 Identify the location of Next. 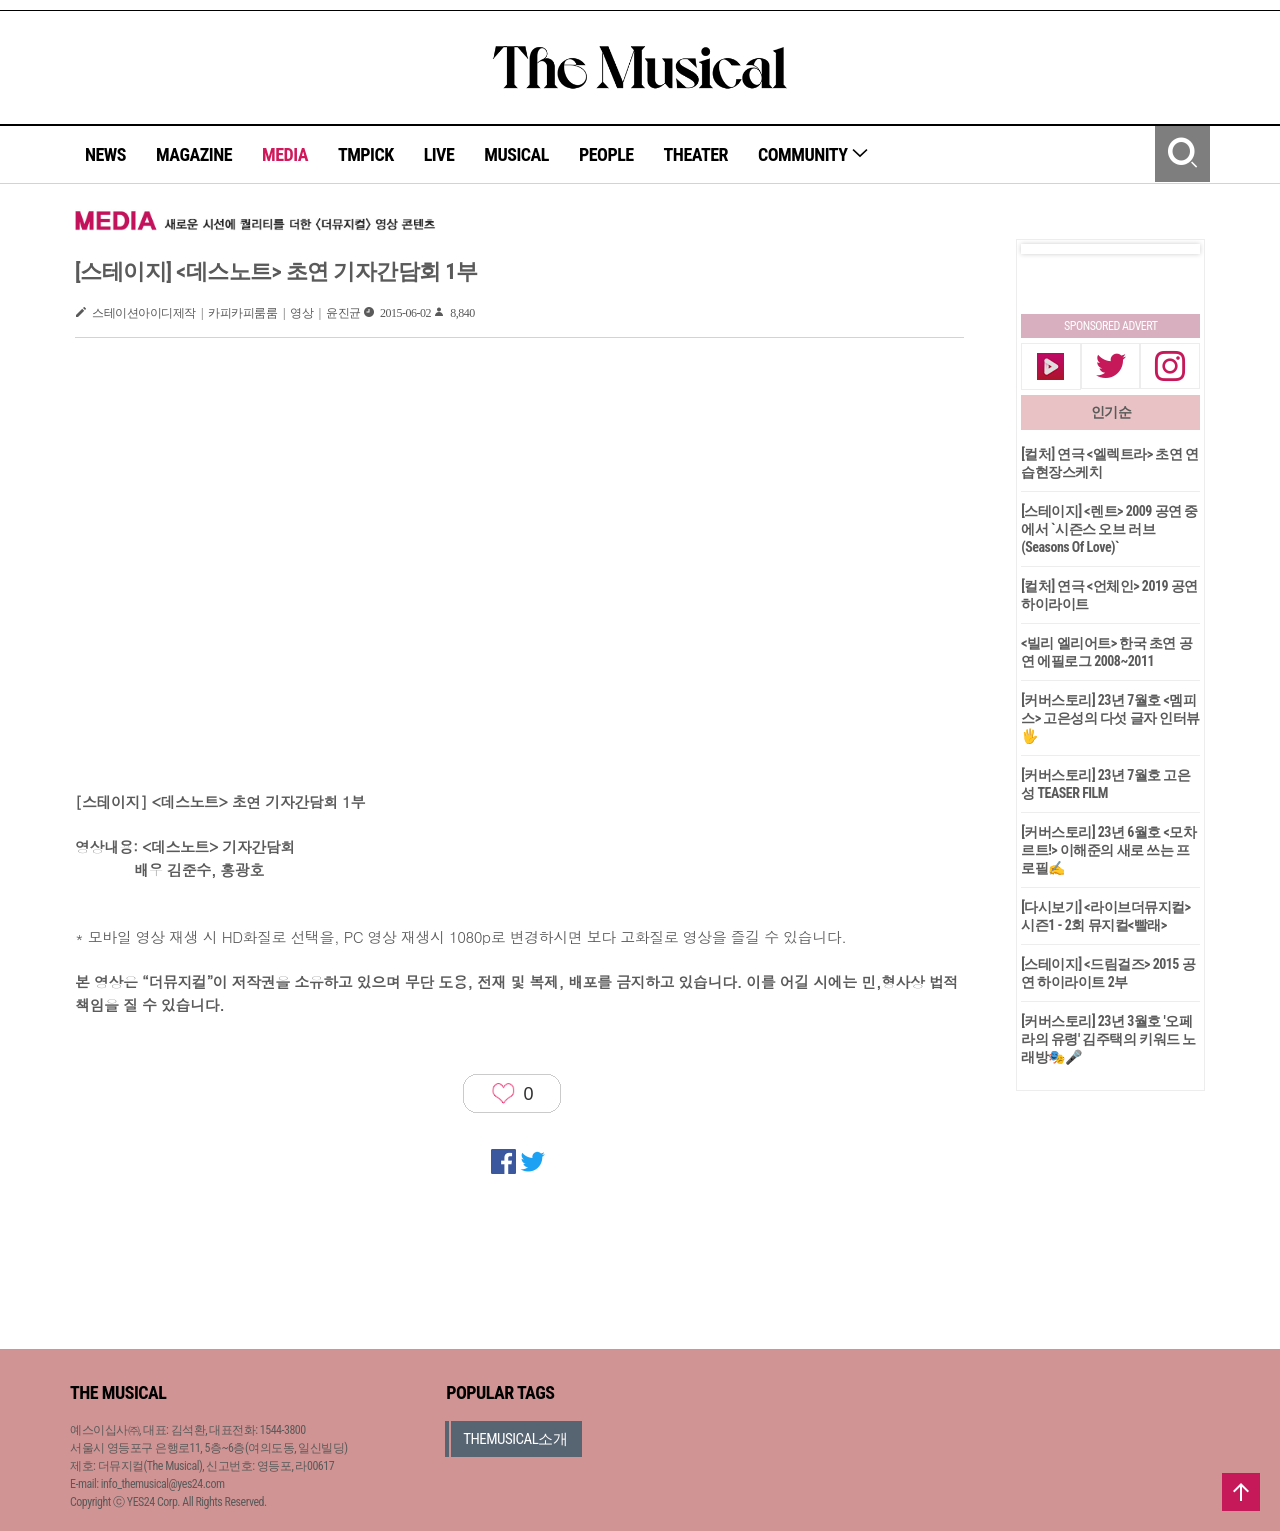
(1169, 249).